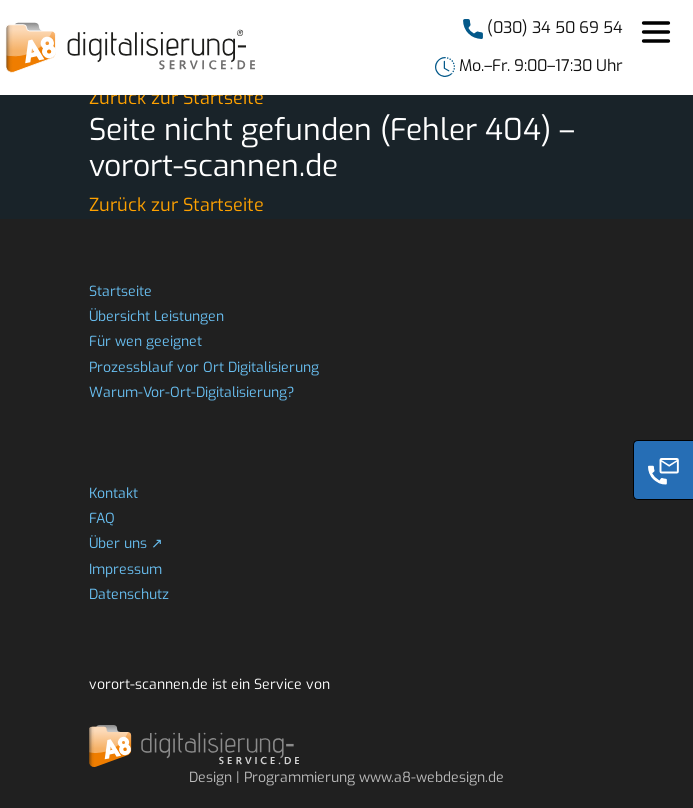  Describe the element at coordinates (125, 569) in the screenshot. I see `Impressum` at that location.